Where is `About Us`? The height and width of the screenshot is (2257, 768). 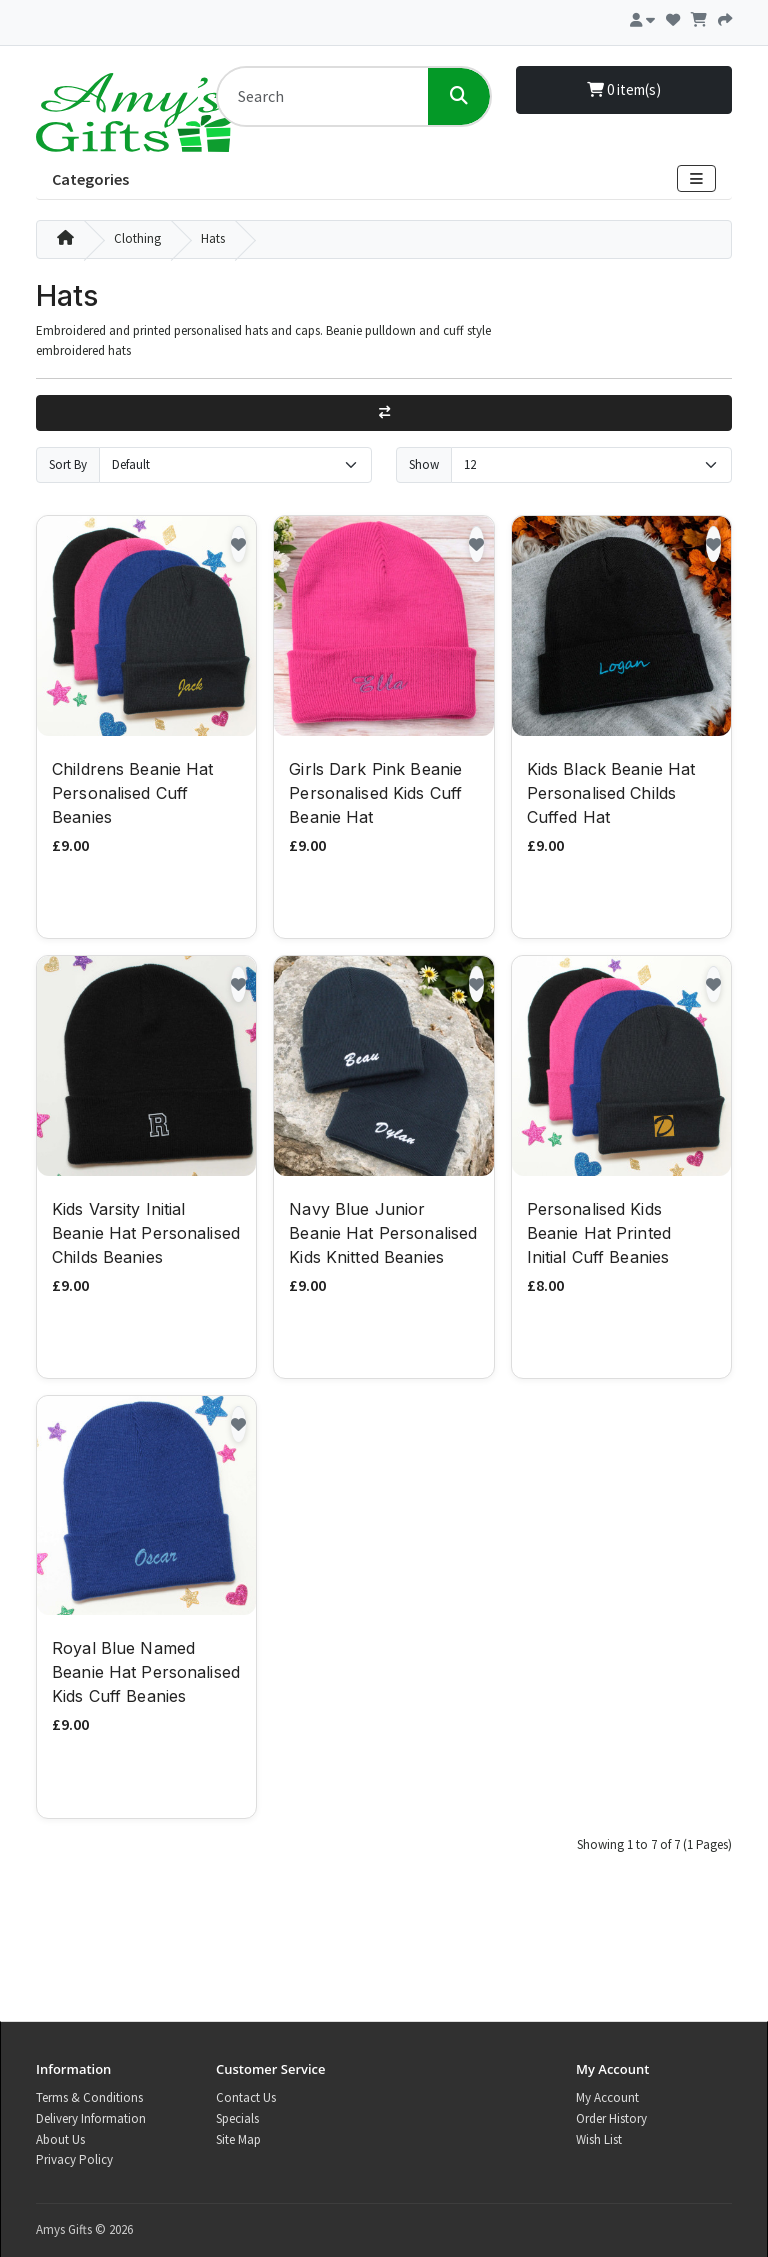 About Us is located at coordinates (60, 2139).